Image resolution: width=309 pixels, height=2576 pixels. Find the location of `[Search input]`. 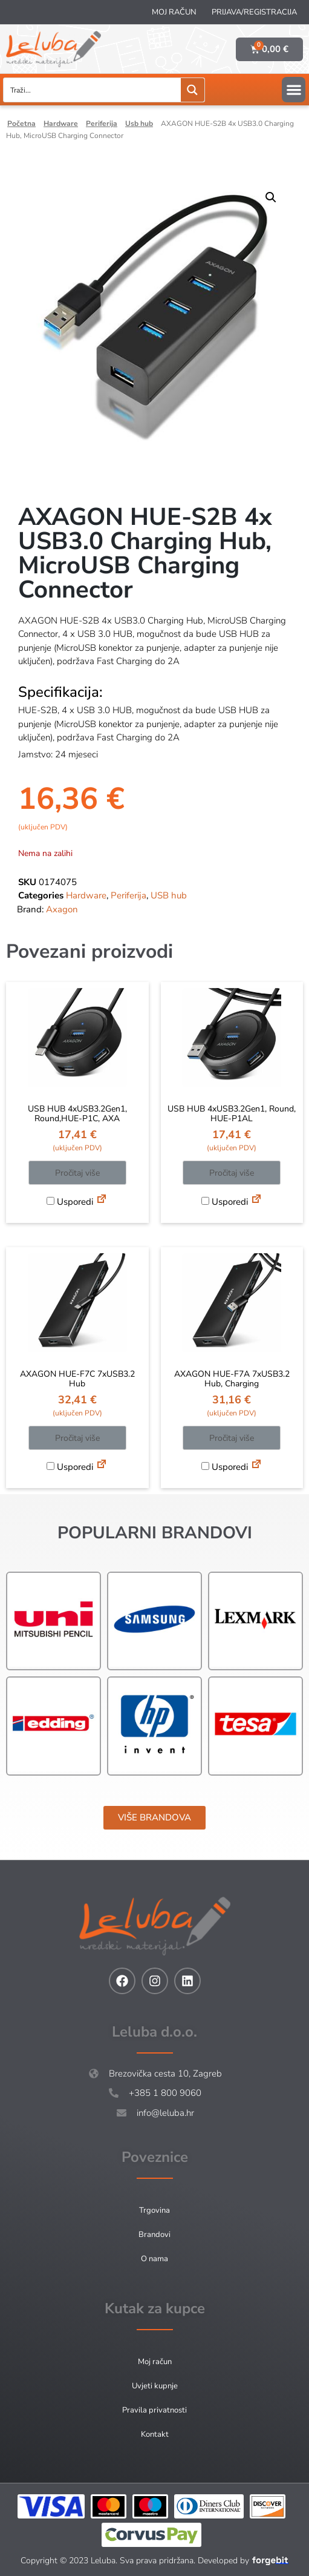

[Search input] is located at coordinates (92, 89).